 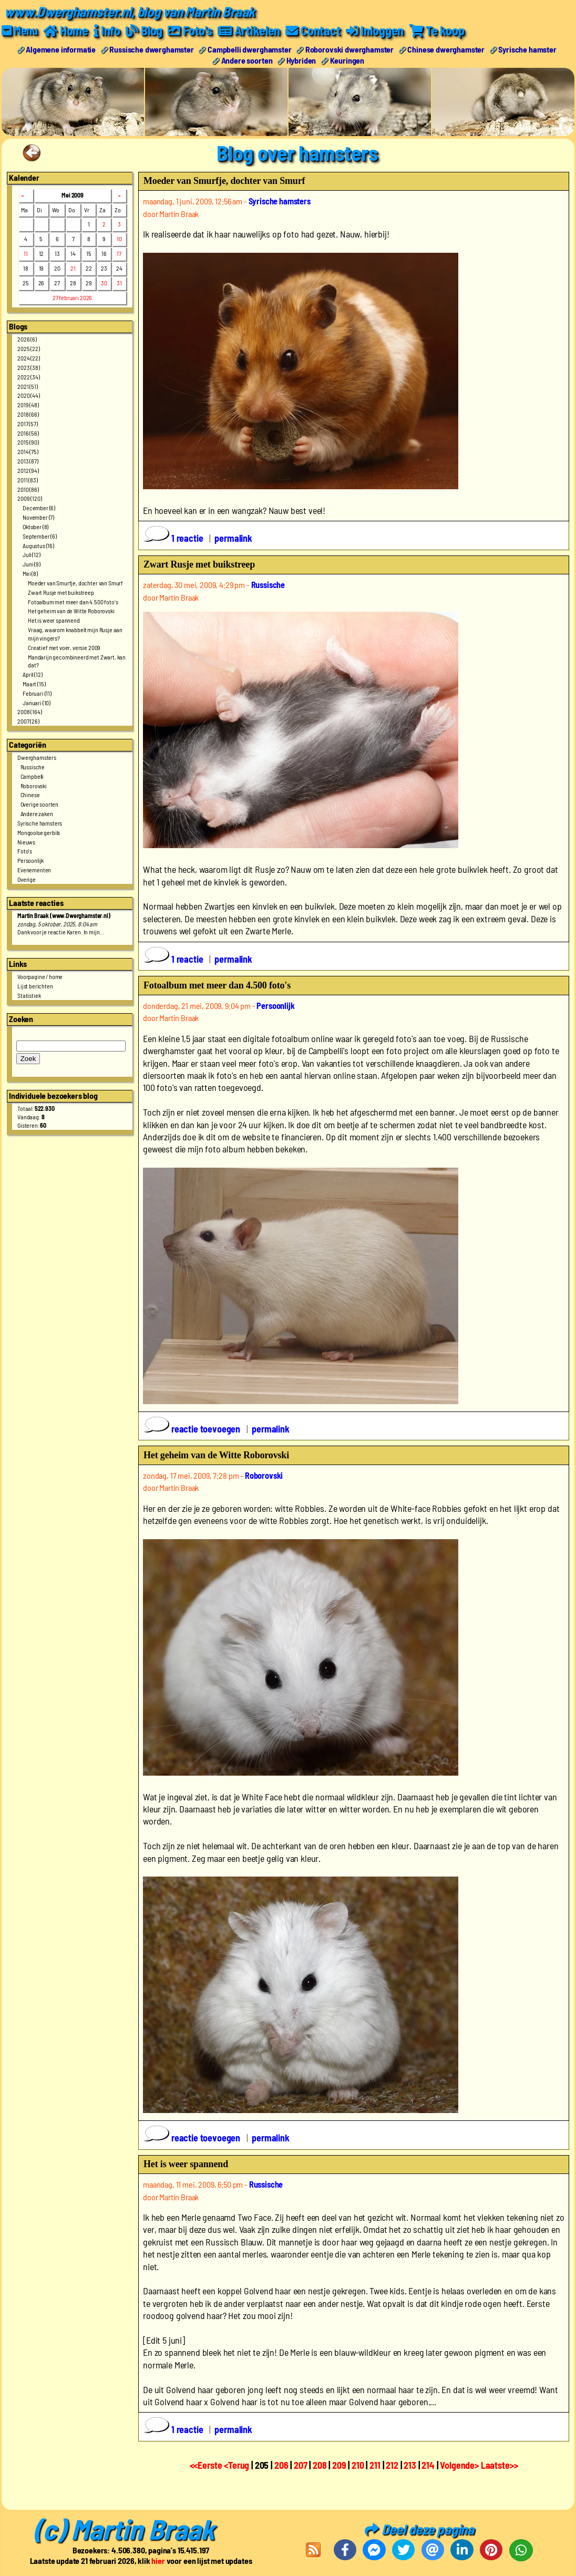 I want to click on Roborovski dwerghamster, so click(x=349, y=49).